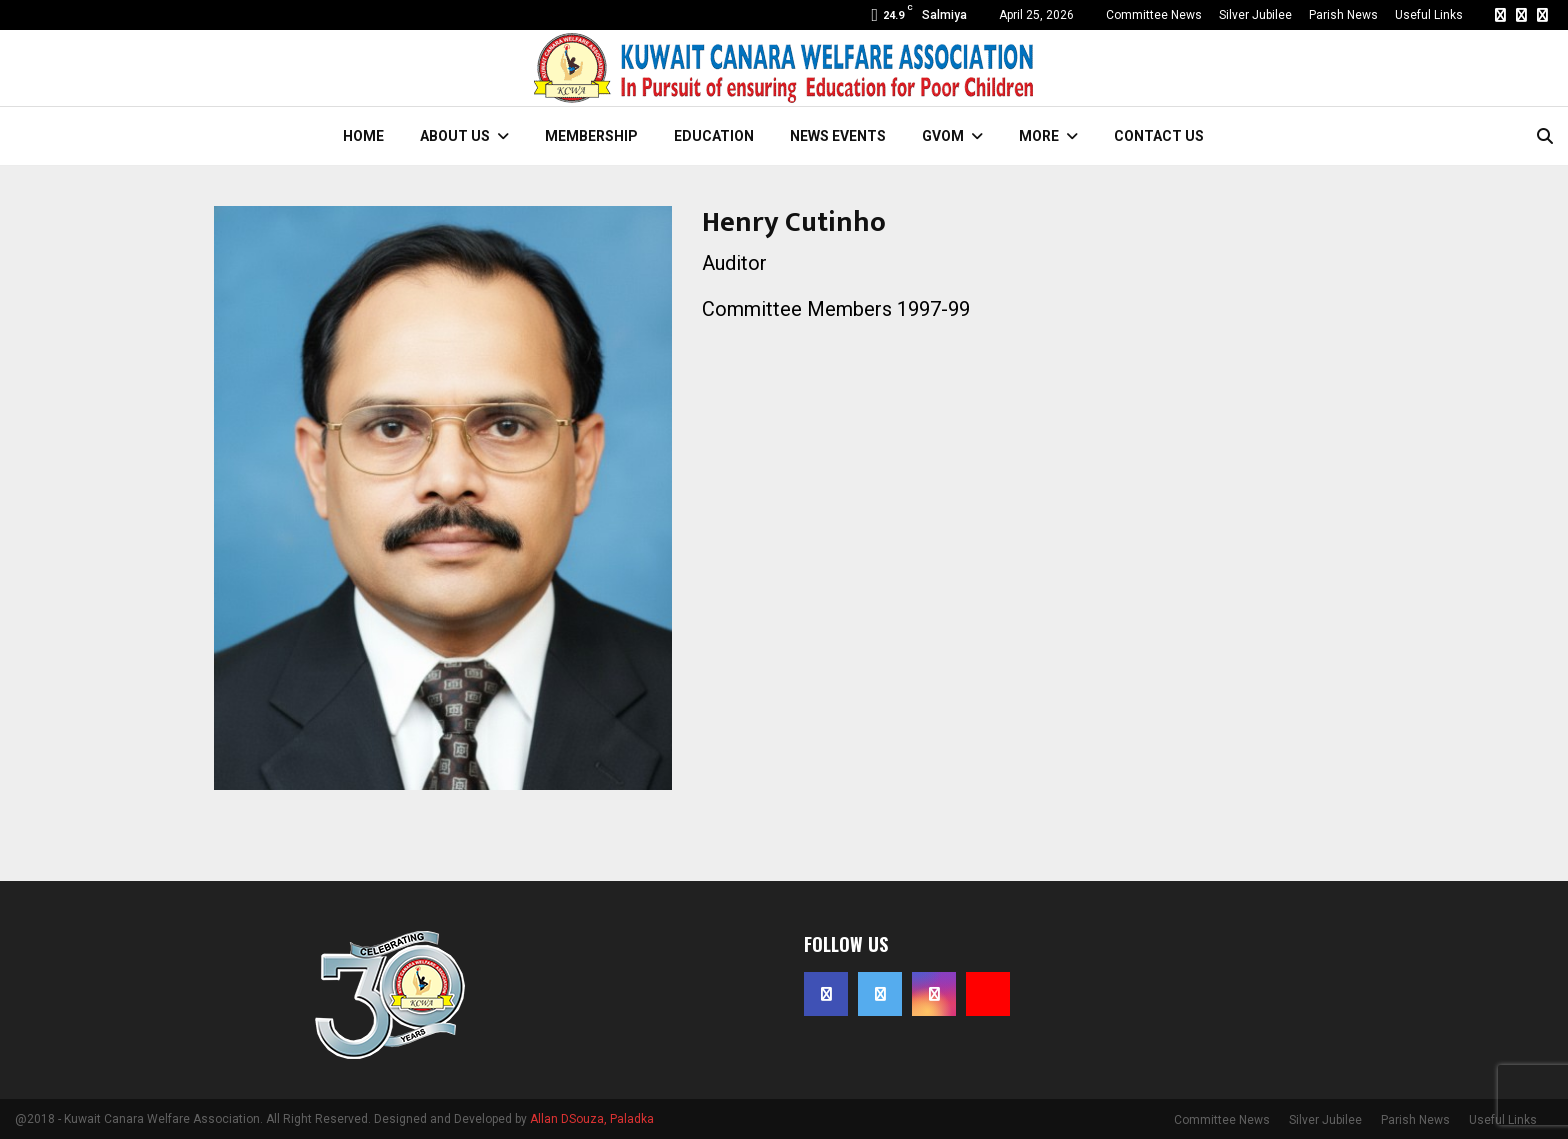 This screenshot has height=1139, width=1568. Describe the element at coordinates (1255, 15) in the screenshot. I see `Silver Jubilee` at that location.